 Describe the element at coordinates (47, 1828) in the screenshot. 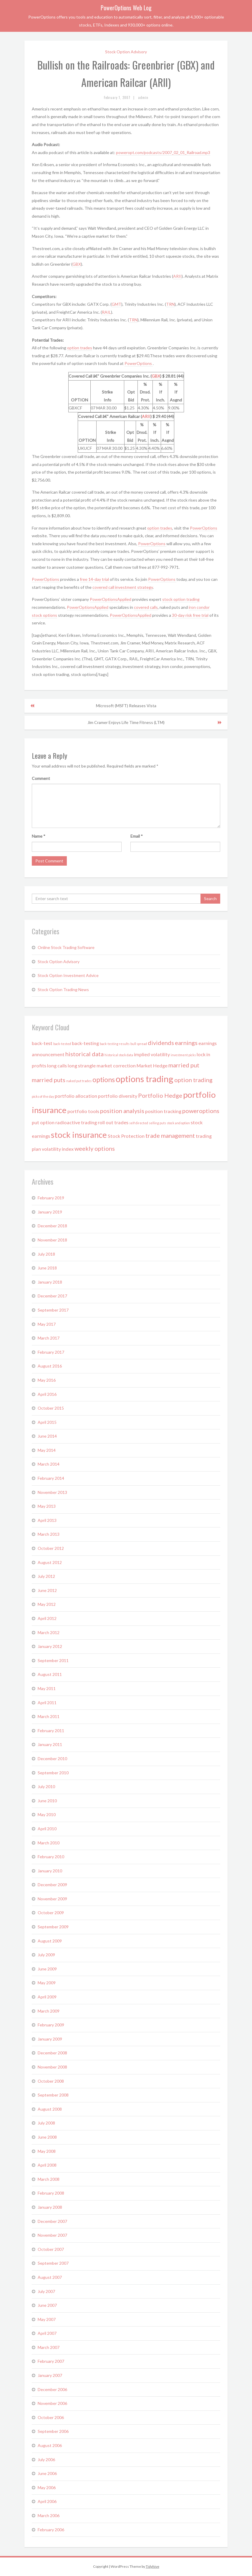

I see `April 2010` at that location.